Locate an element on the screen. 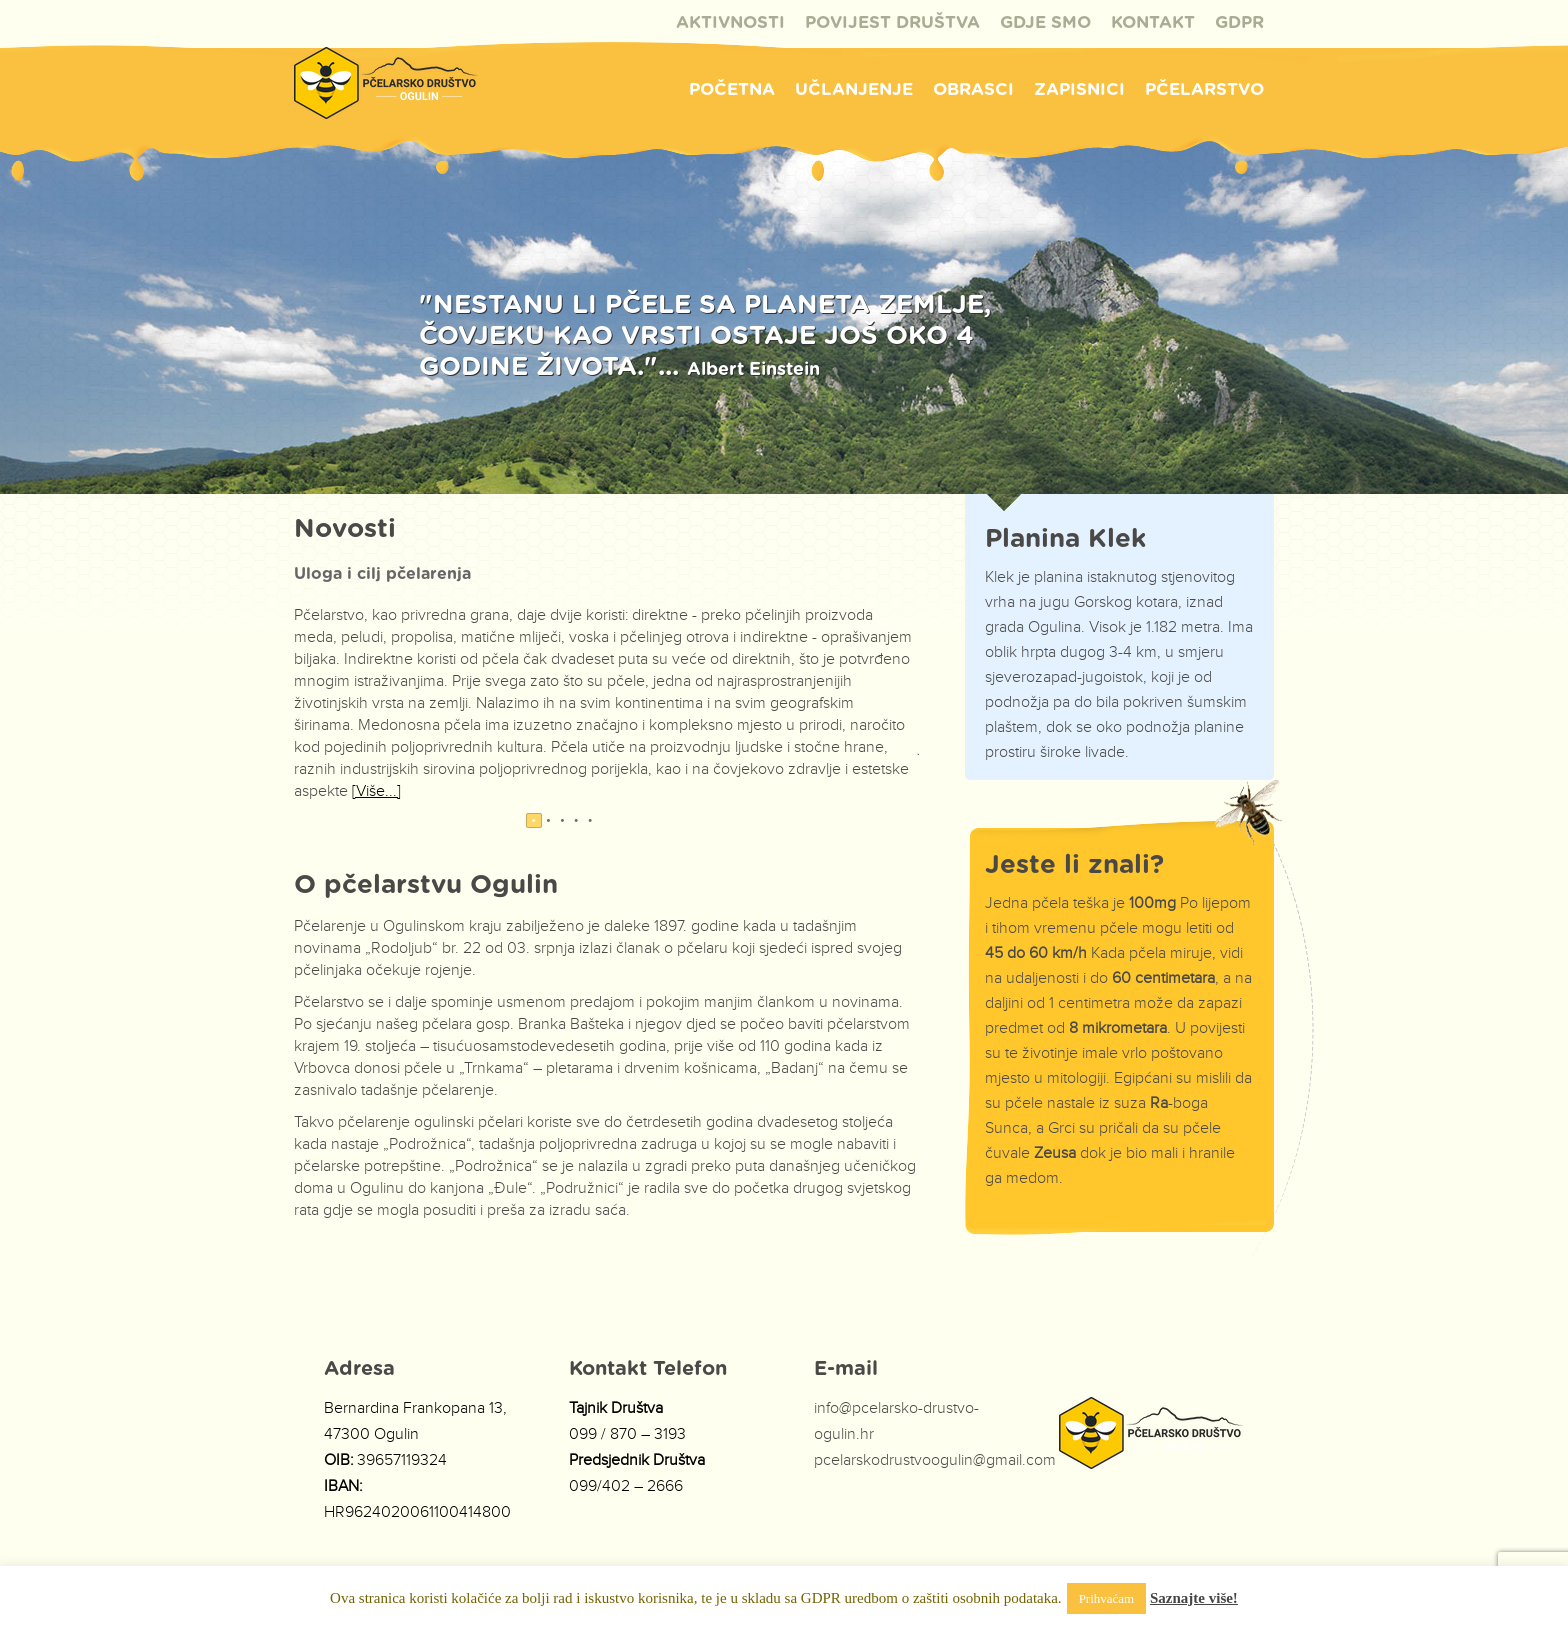  Učlanjenje is located at coordinates (854, 89).